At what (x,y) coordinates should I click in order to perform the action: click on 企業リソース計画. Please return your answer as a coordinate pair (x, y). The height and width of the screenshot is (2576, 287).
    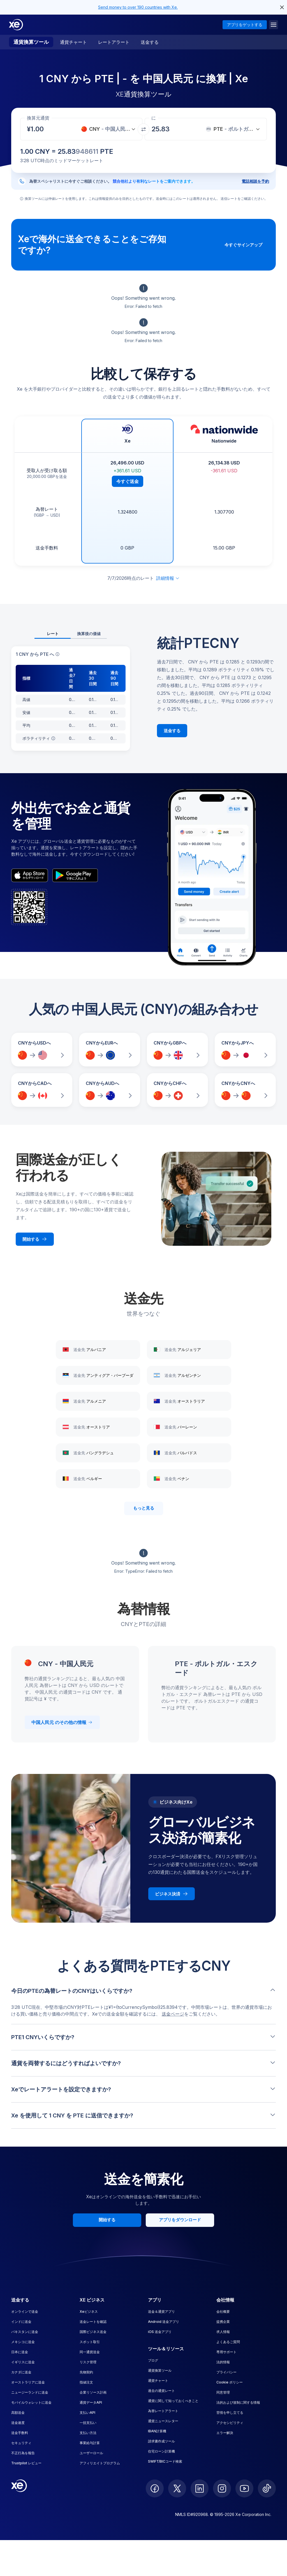
    Looking at the image, I should click on (93, 2392).